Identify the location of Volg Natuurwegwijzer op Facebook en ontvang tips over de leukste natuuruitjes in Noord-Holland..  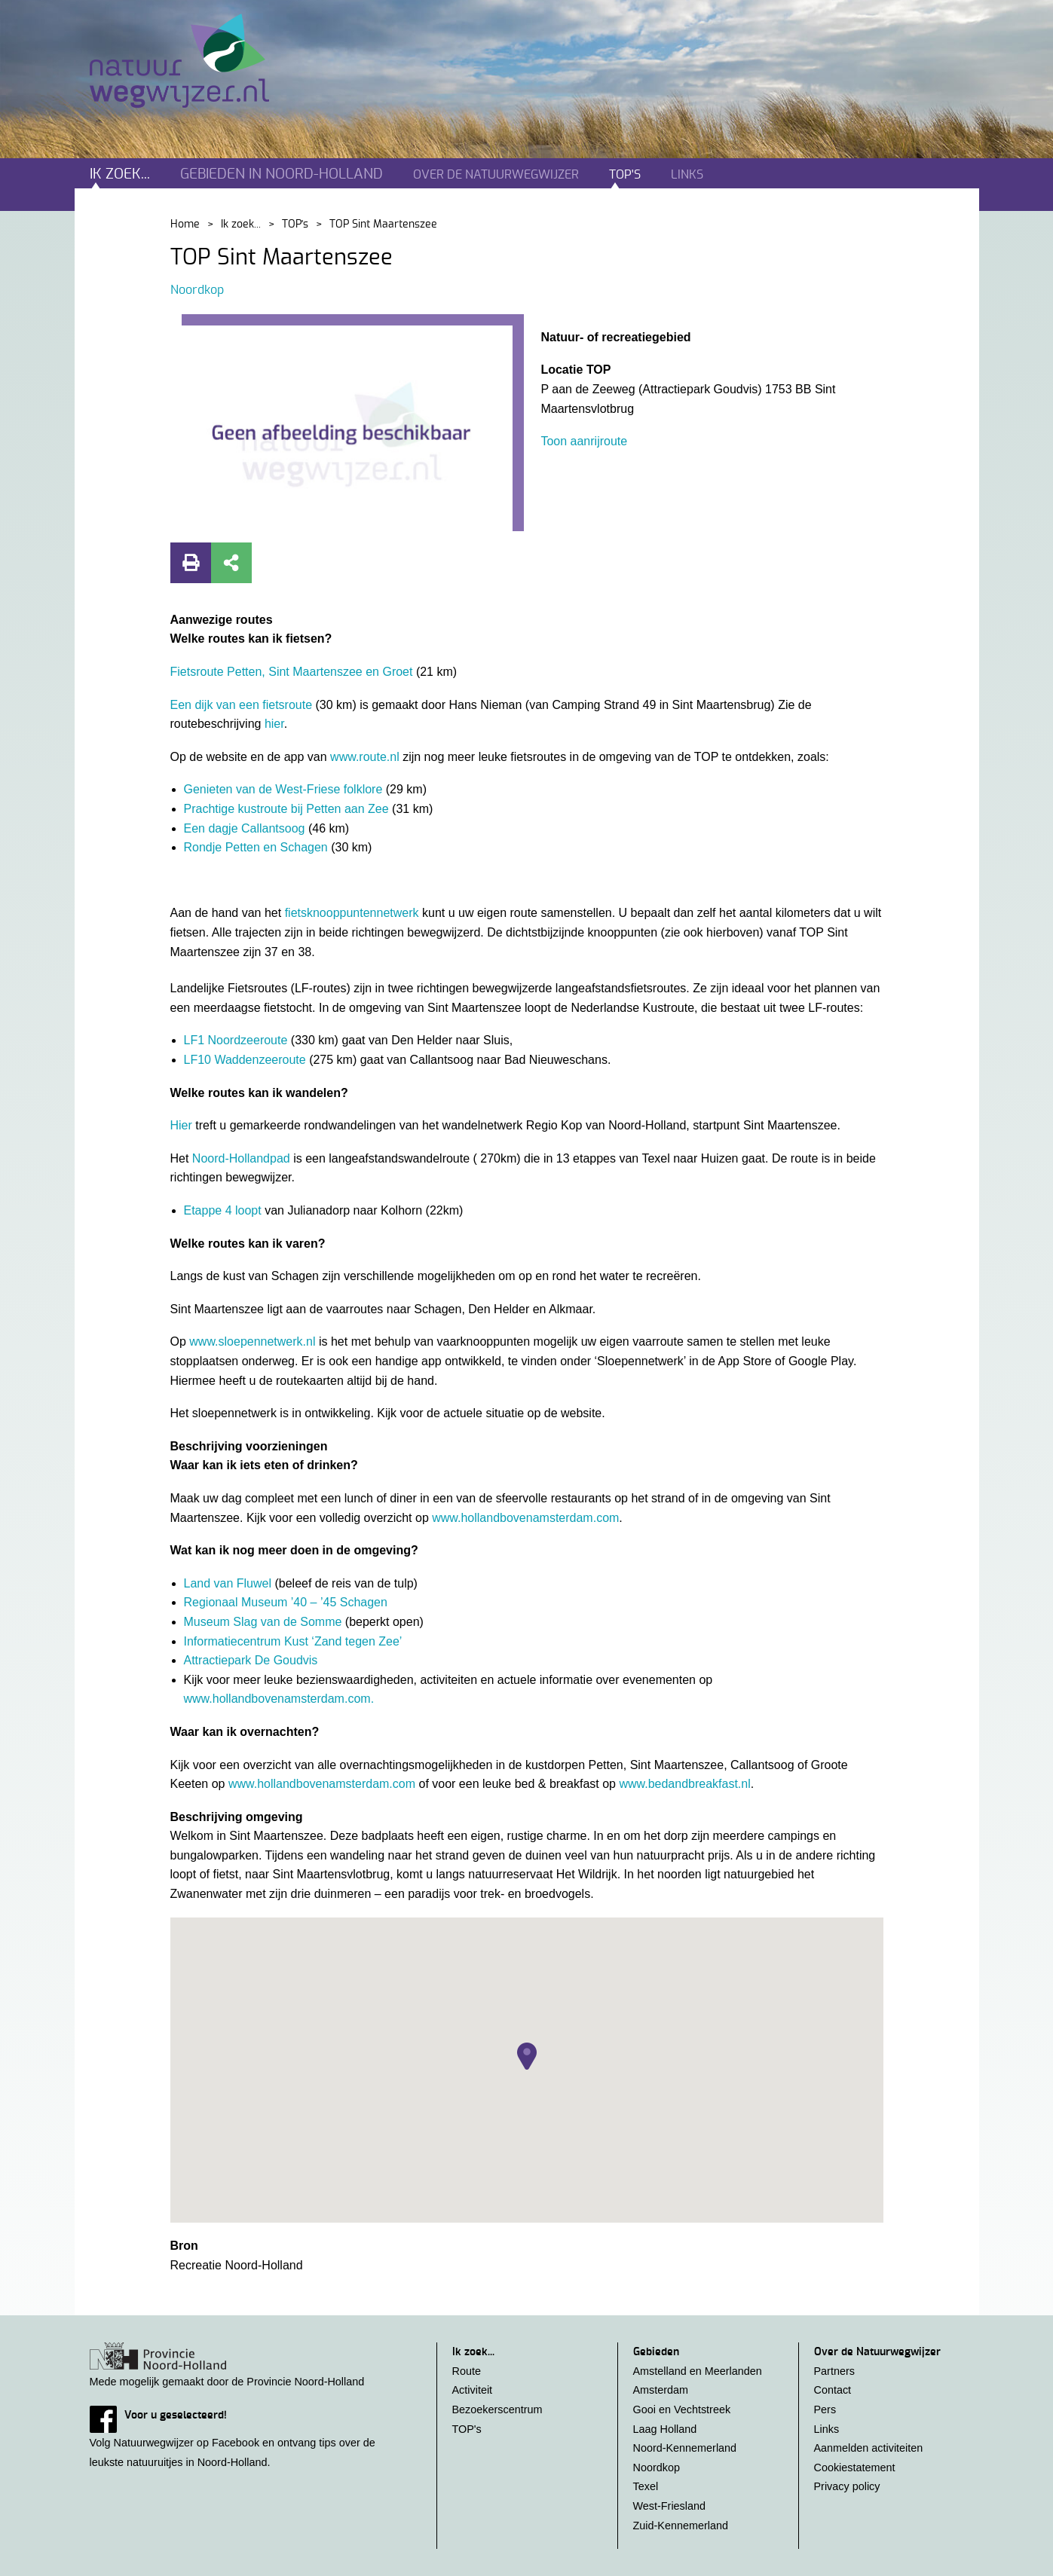
(248, 2437).